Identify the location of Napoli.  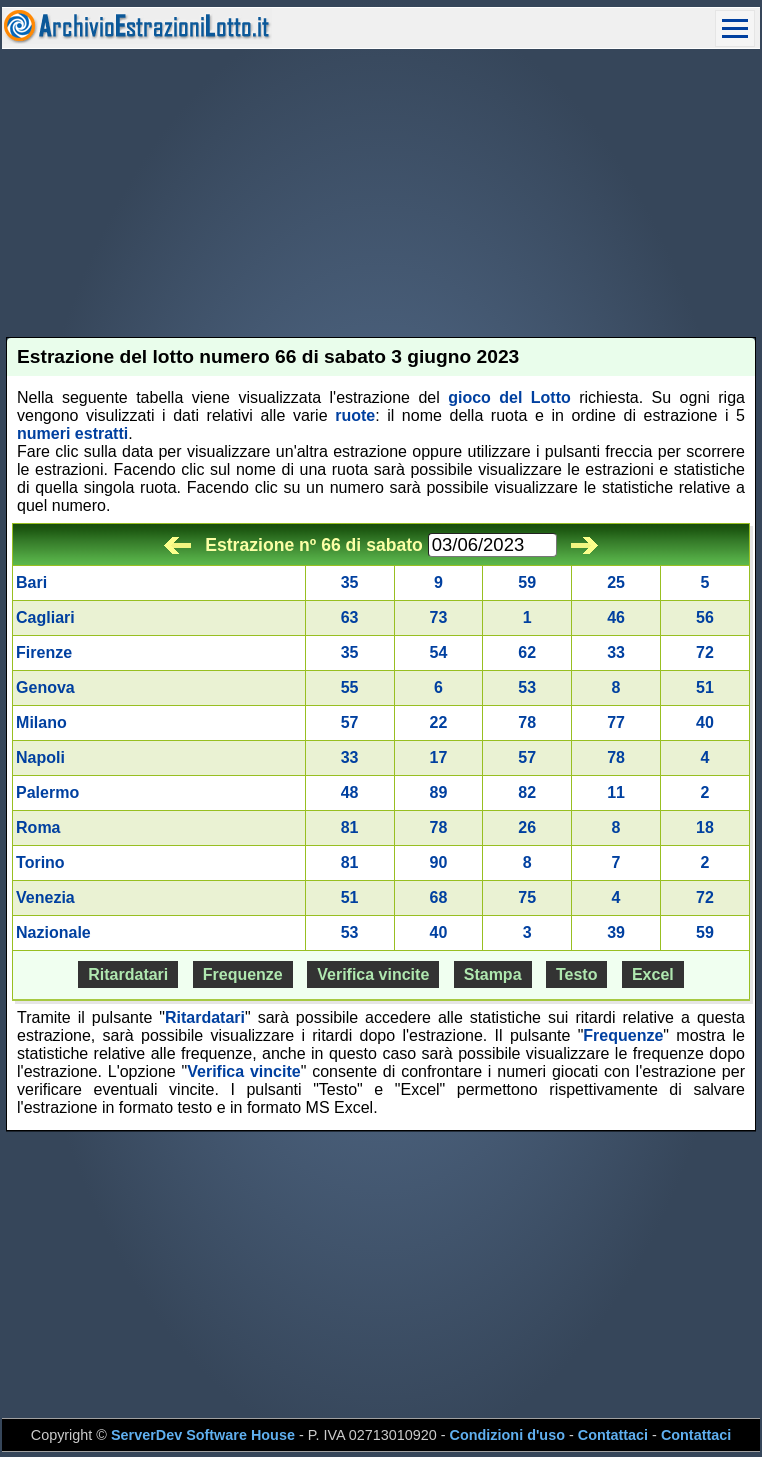
(40, 757).